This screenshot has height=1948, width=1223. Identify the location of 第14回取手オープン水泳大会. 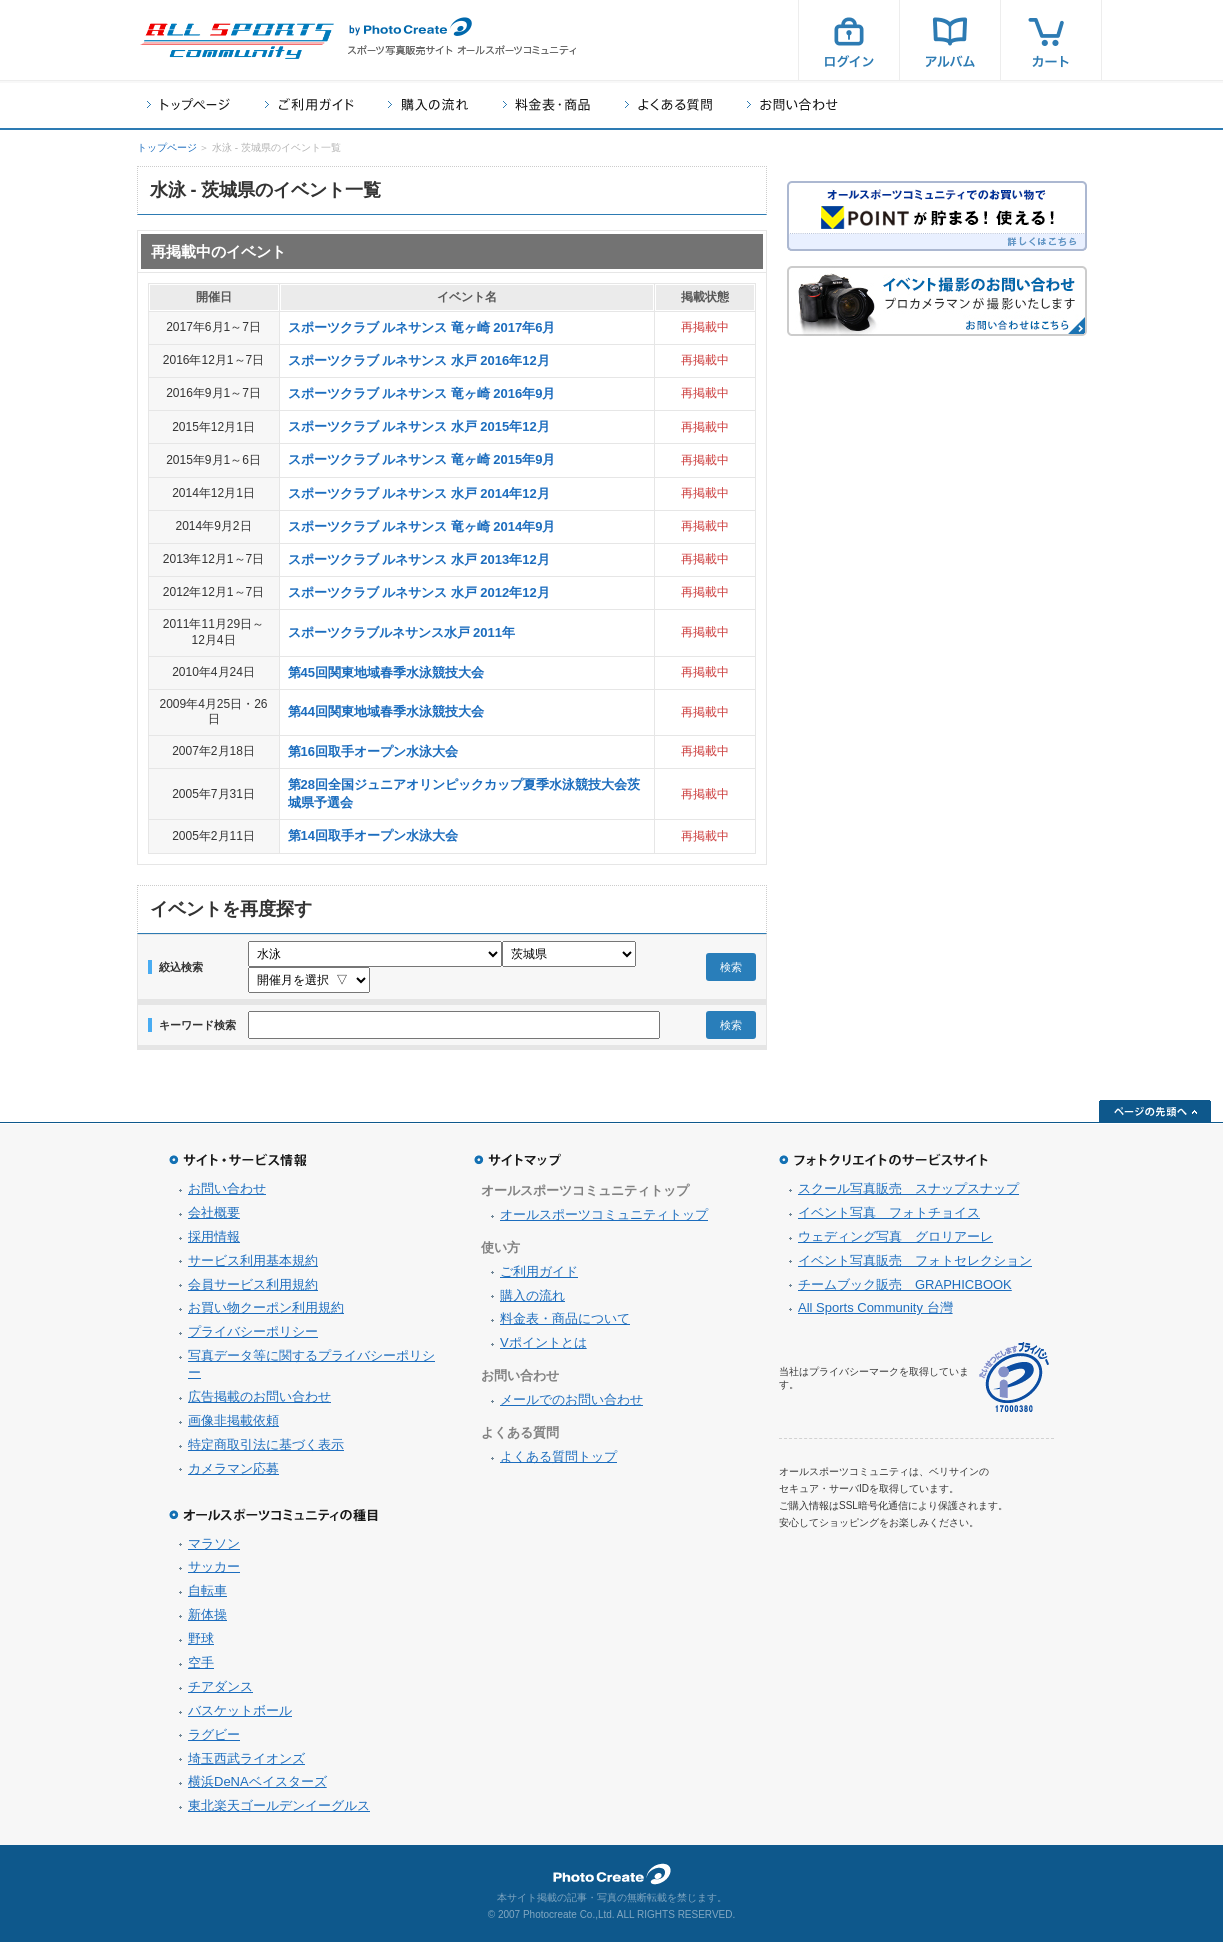
(373, 835).